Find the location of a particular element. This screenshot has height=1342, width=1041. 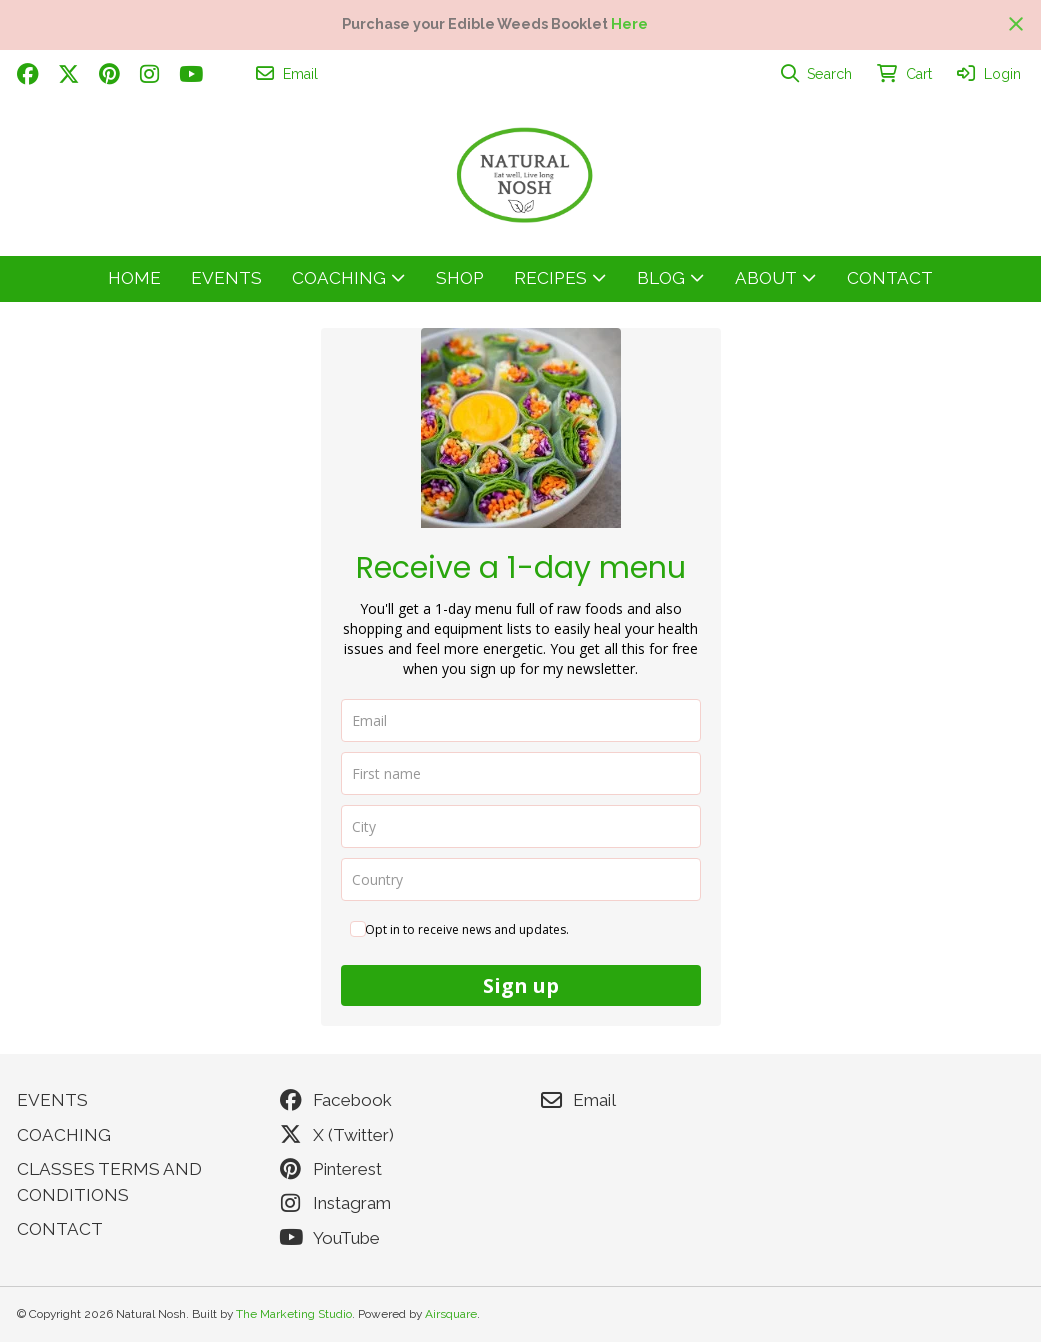

The Marketing Studio is located at coordinates (294, 1314).